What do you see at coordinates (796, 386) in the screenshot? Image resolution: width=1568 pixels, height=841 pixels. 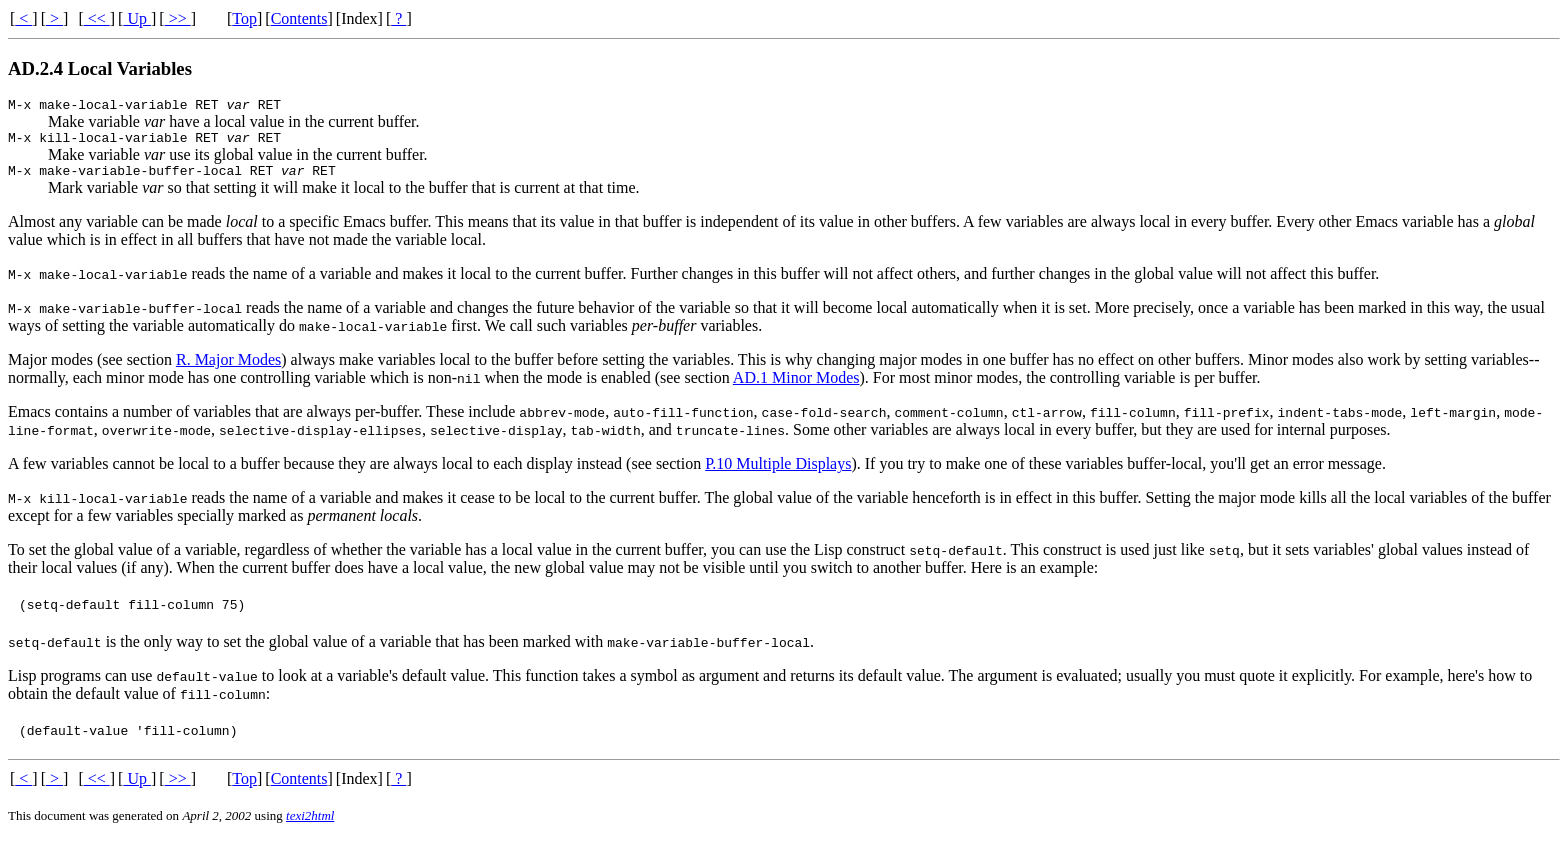 I see `AD.1 Minor Modes` at bounding box center [796, 386].